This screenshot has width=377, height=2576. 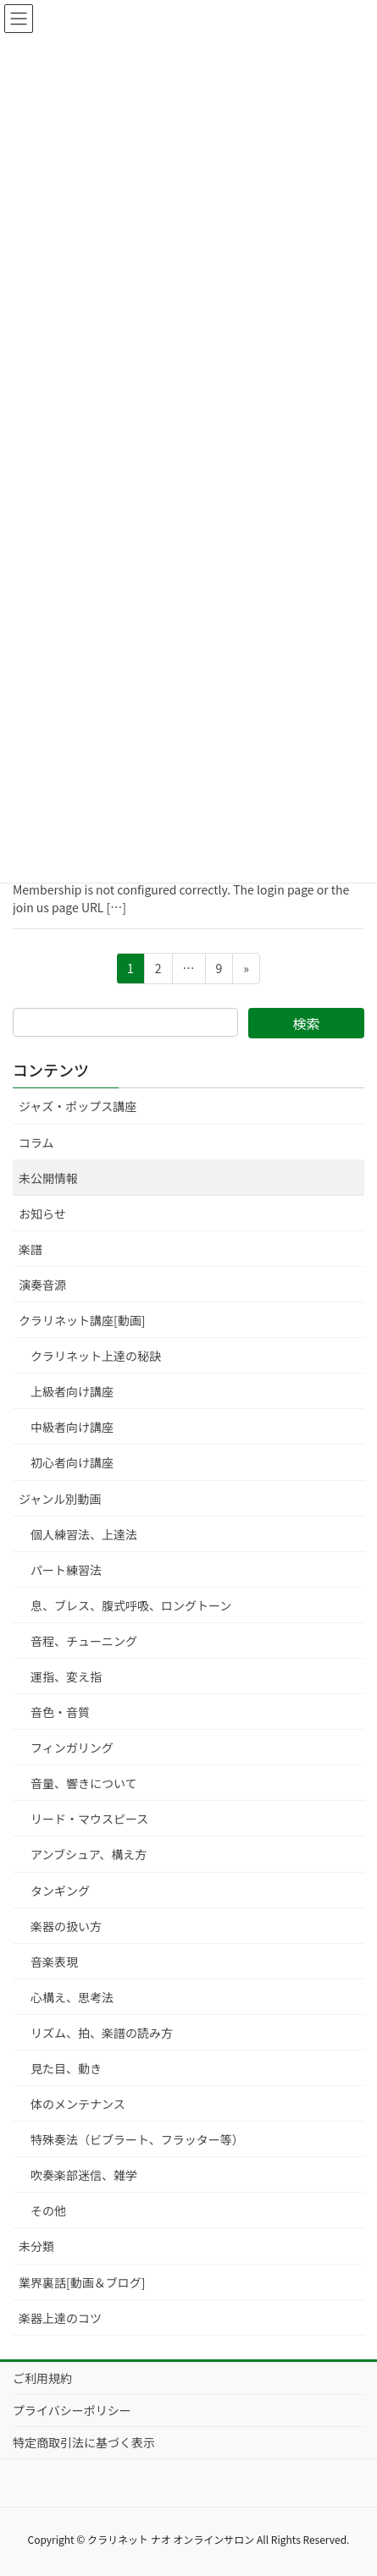 What do you see at coordinates (82, 2282) in the screenshot?
I see `業界裏話[動画＆ブログ]` at bounding box center [82, 2282].